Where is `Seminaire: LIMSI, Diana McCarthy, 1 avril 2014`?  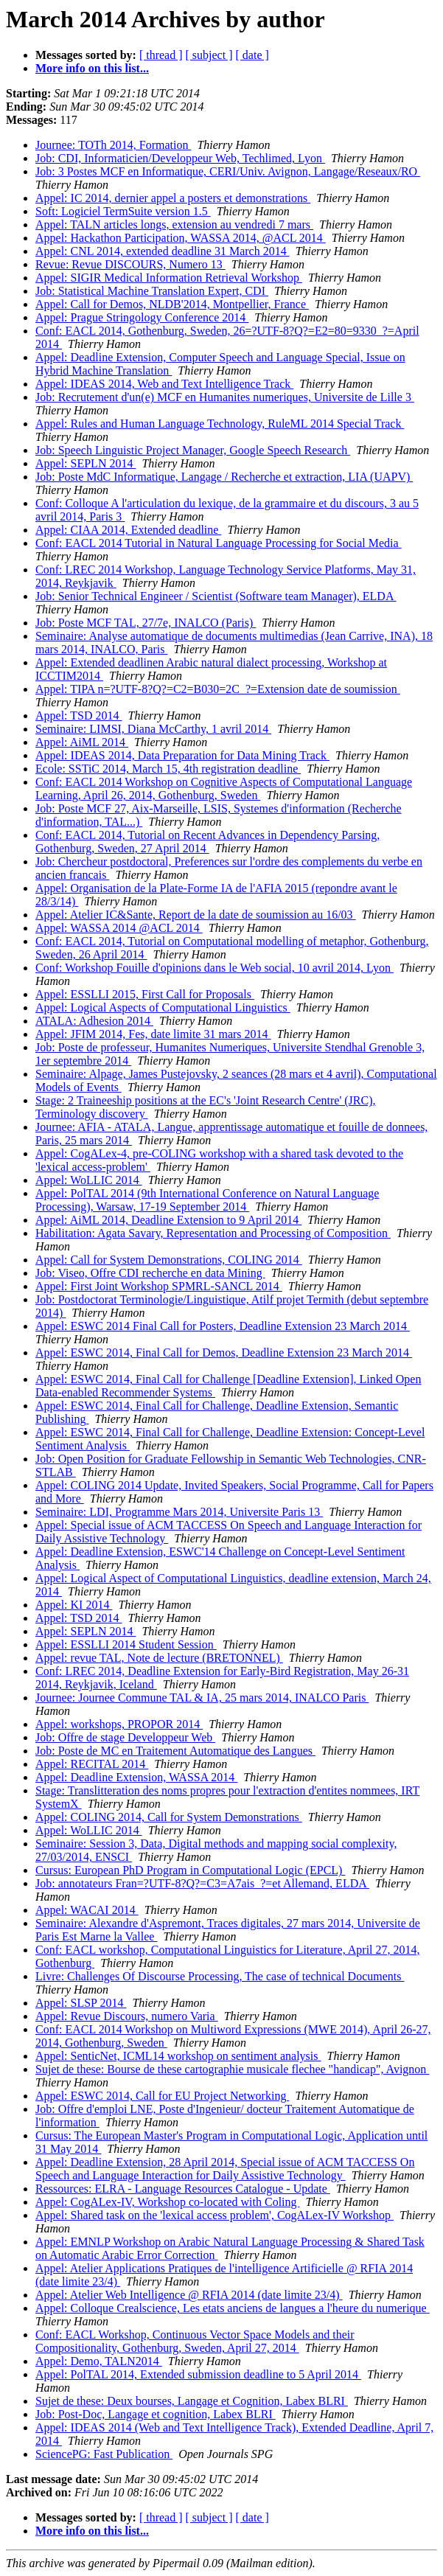
Seminaire: LIMSI, Diana McCarthy, 1 avril 2014 is located at coordinates (153, 729).